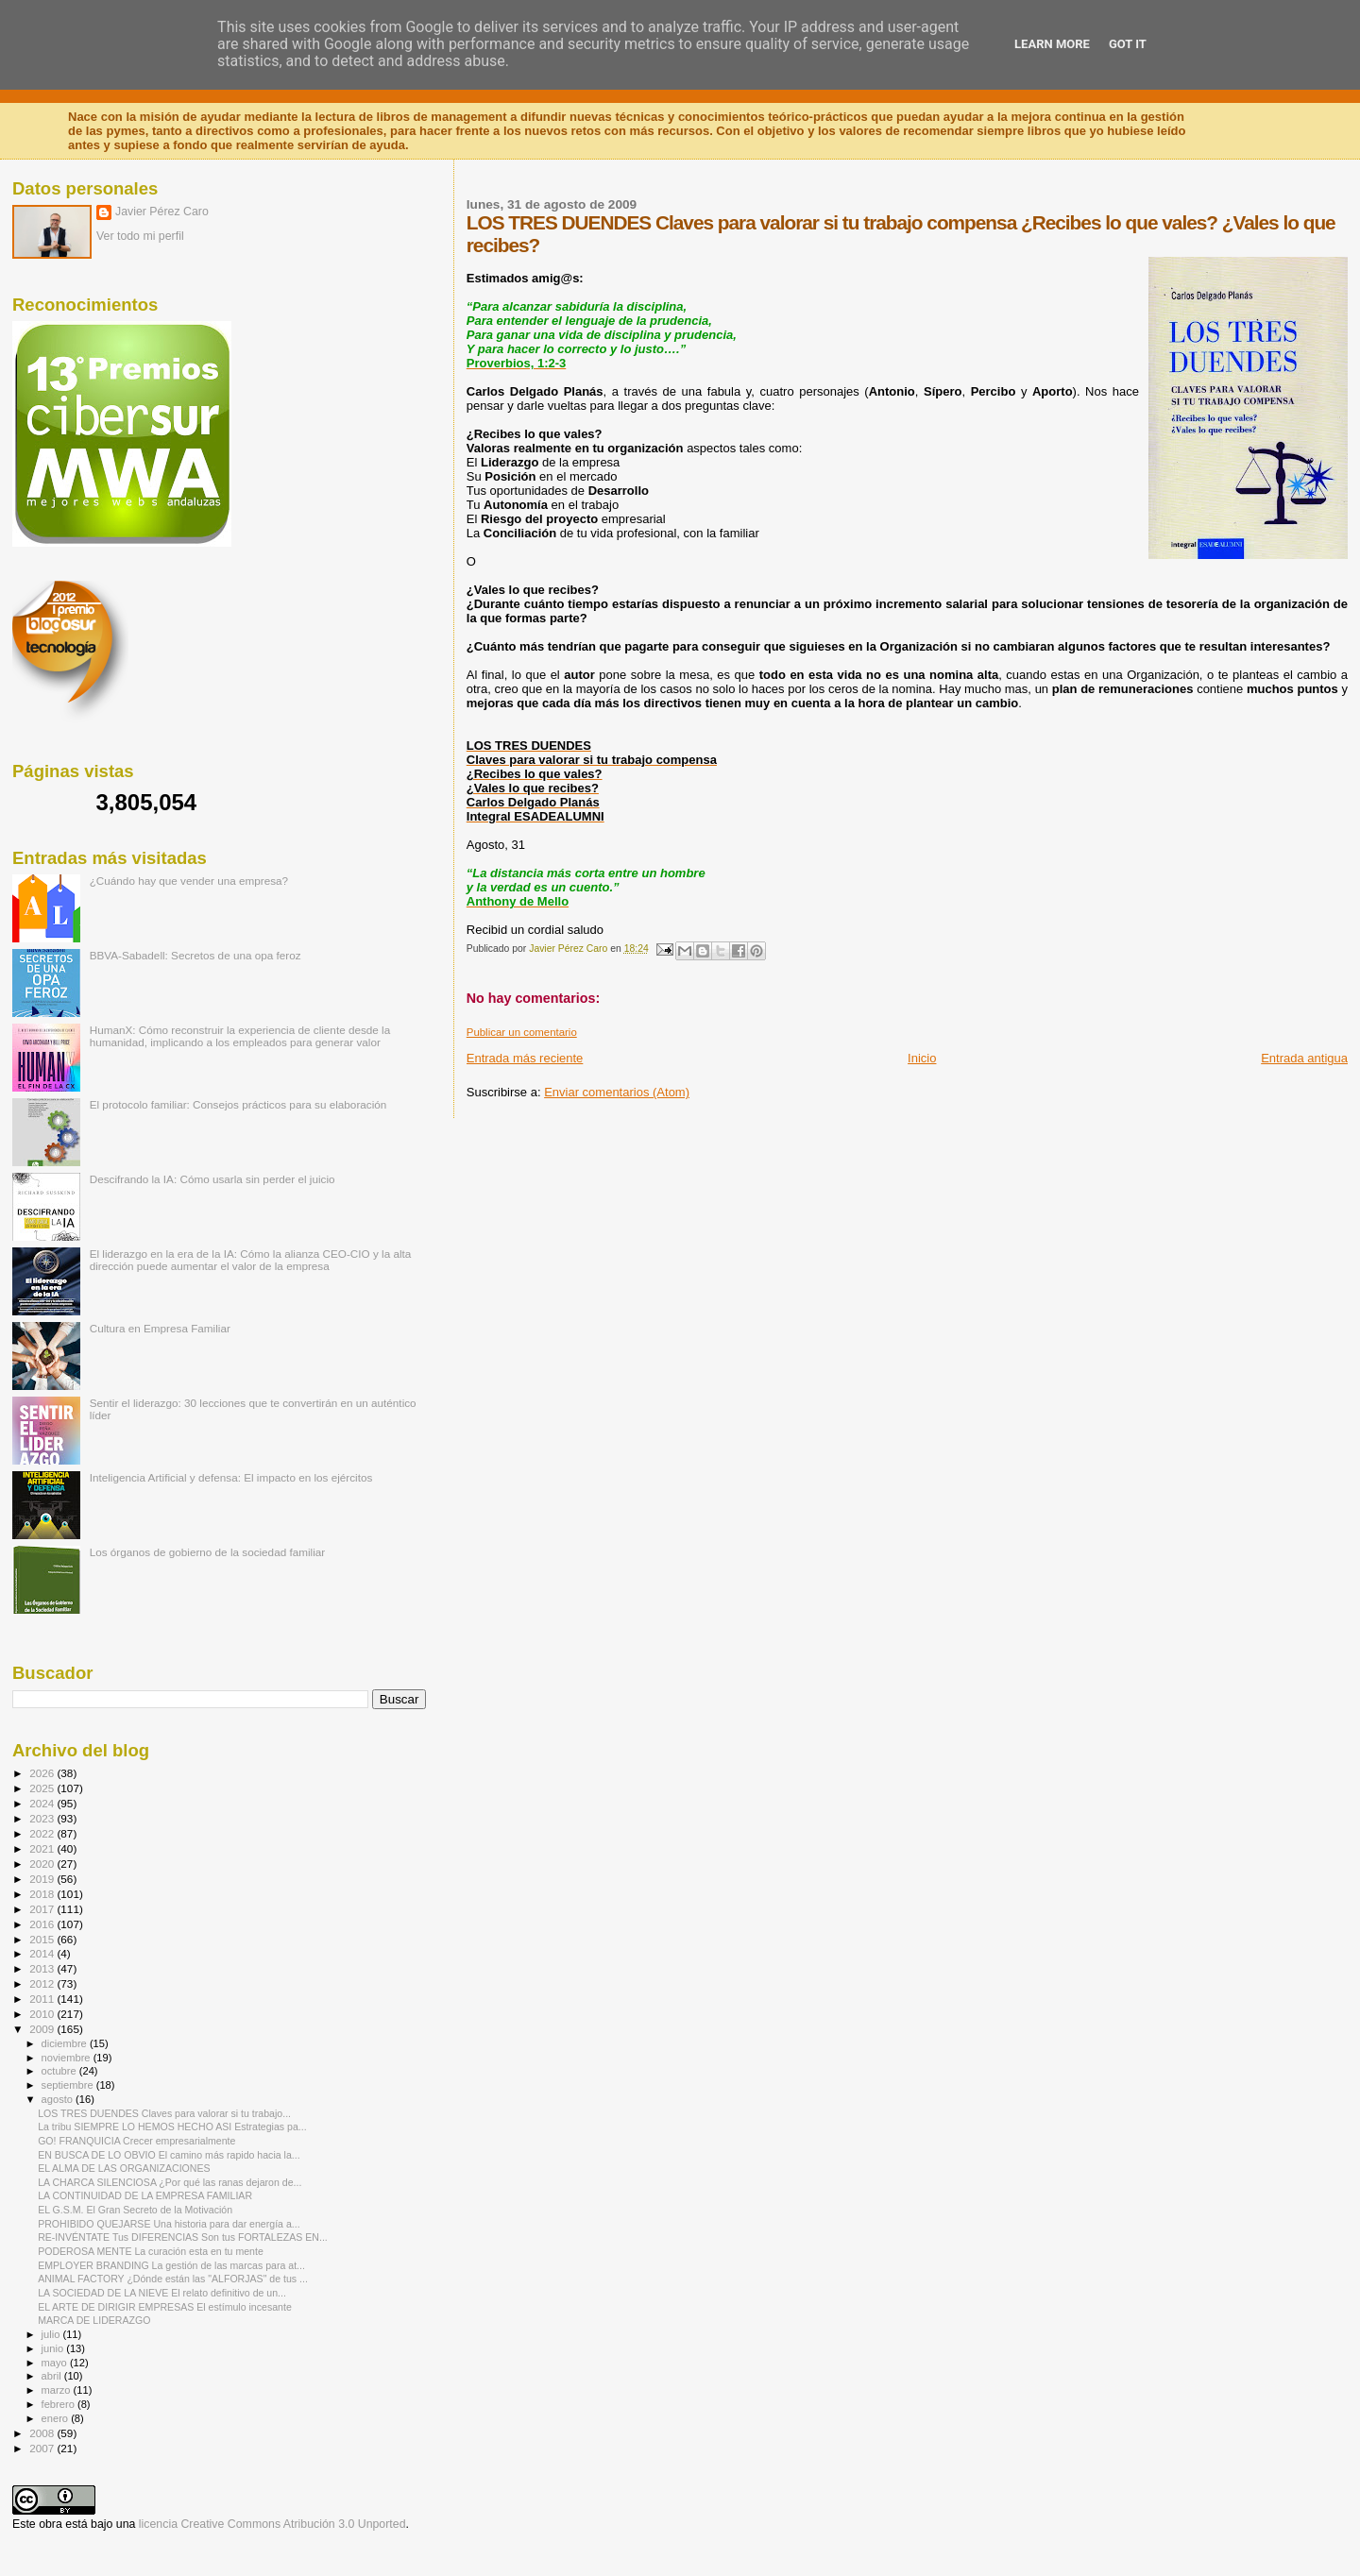 The width and height of the screenshot is (1360, 2576). Describe the element at coordinates (43, 1998) in the screenshot. I see `2011` at that location.